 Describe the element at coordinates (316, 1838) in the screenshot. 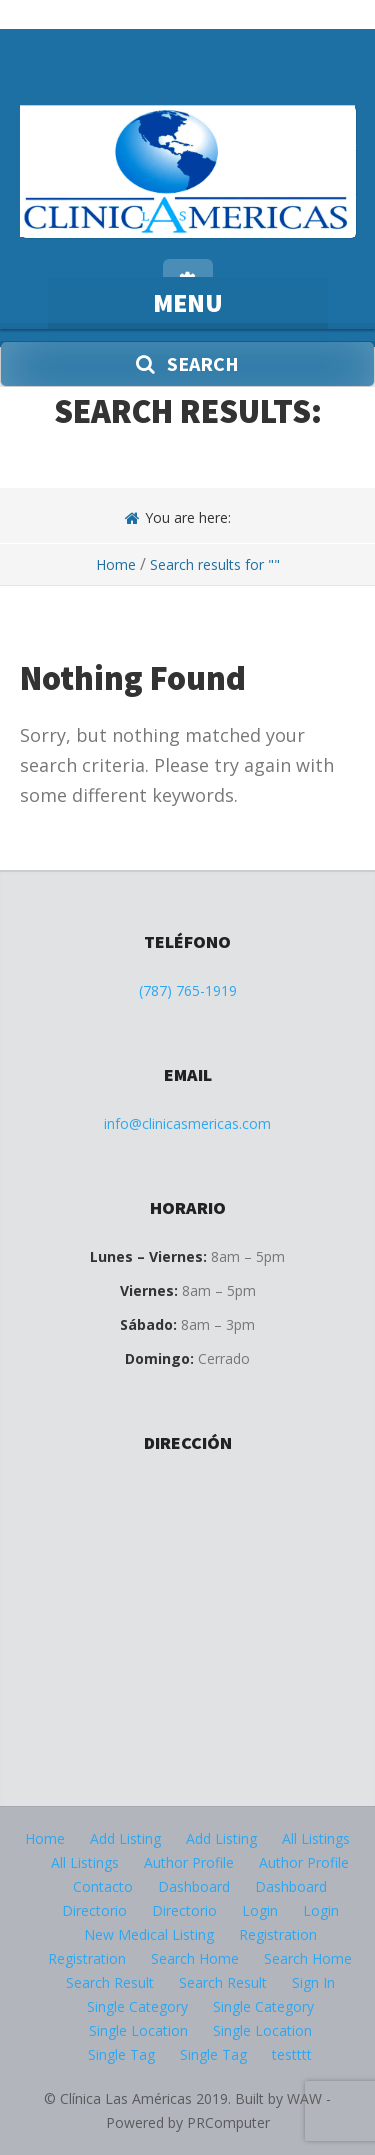

I see `All Listings` at that location.